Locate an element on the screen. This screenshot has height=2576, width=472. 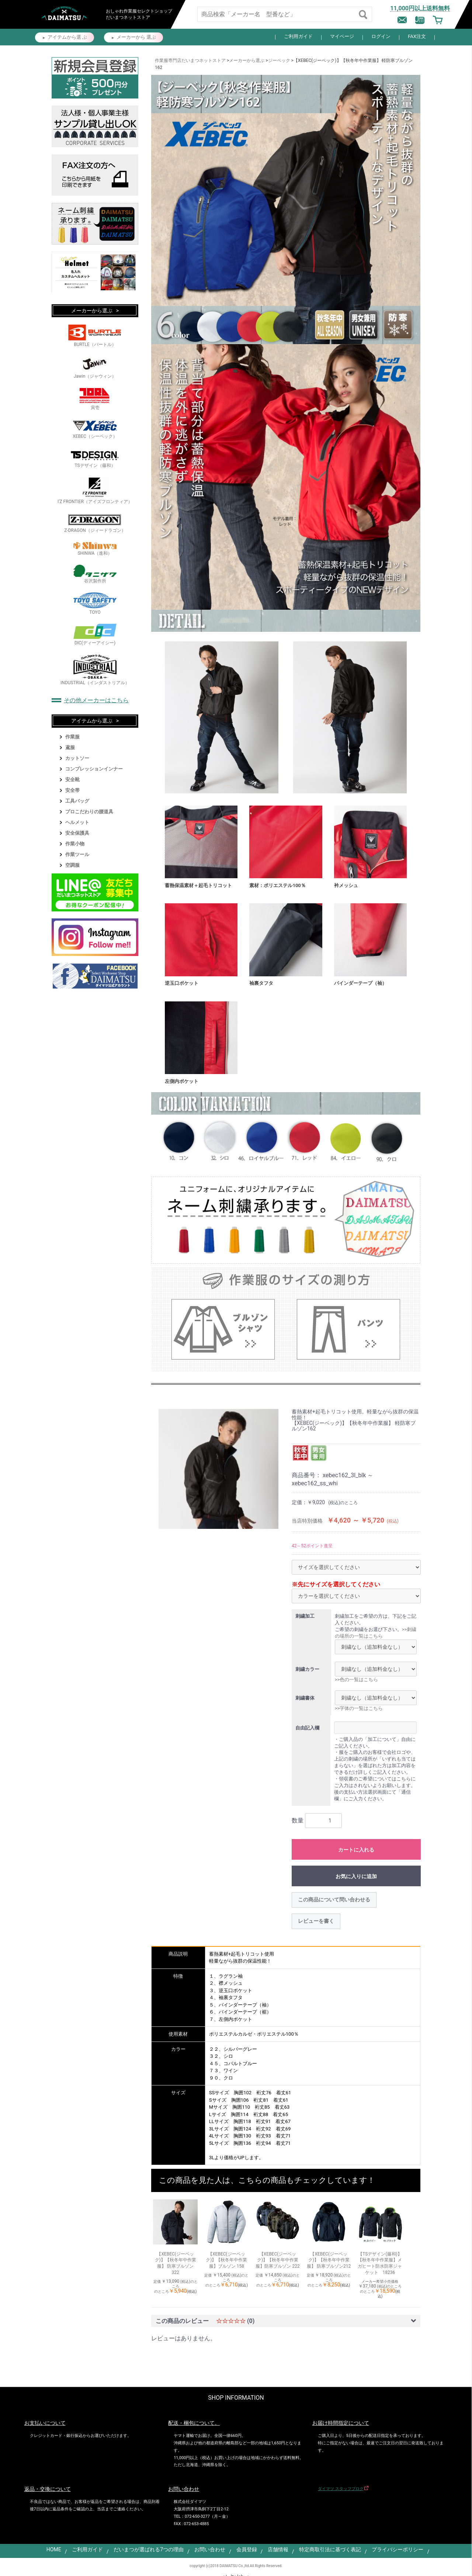
カートに入れる is located at coordinates (356, 1850).